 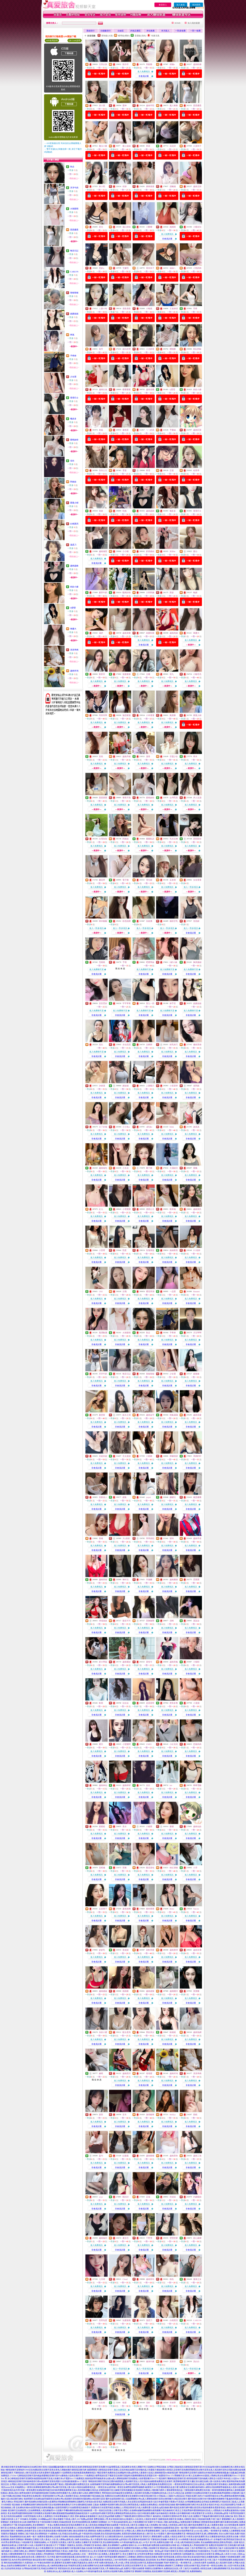 What do you see at coordinates (196, 5) in the screenshot?
I see `查詢密碼` at bounding box center [196, 5].